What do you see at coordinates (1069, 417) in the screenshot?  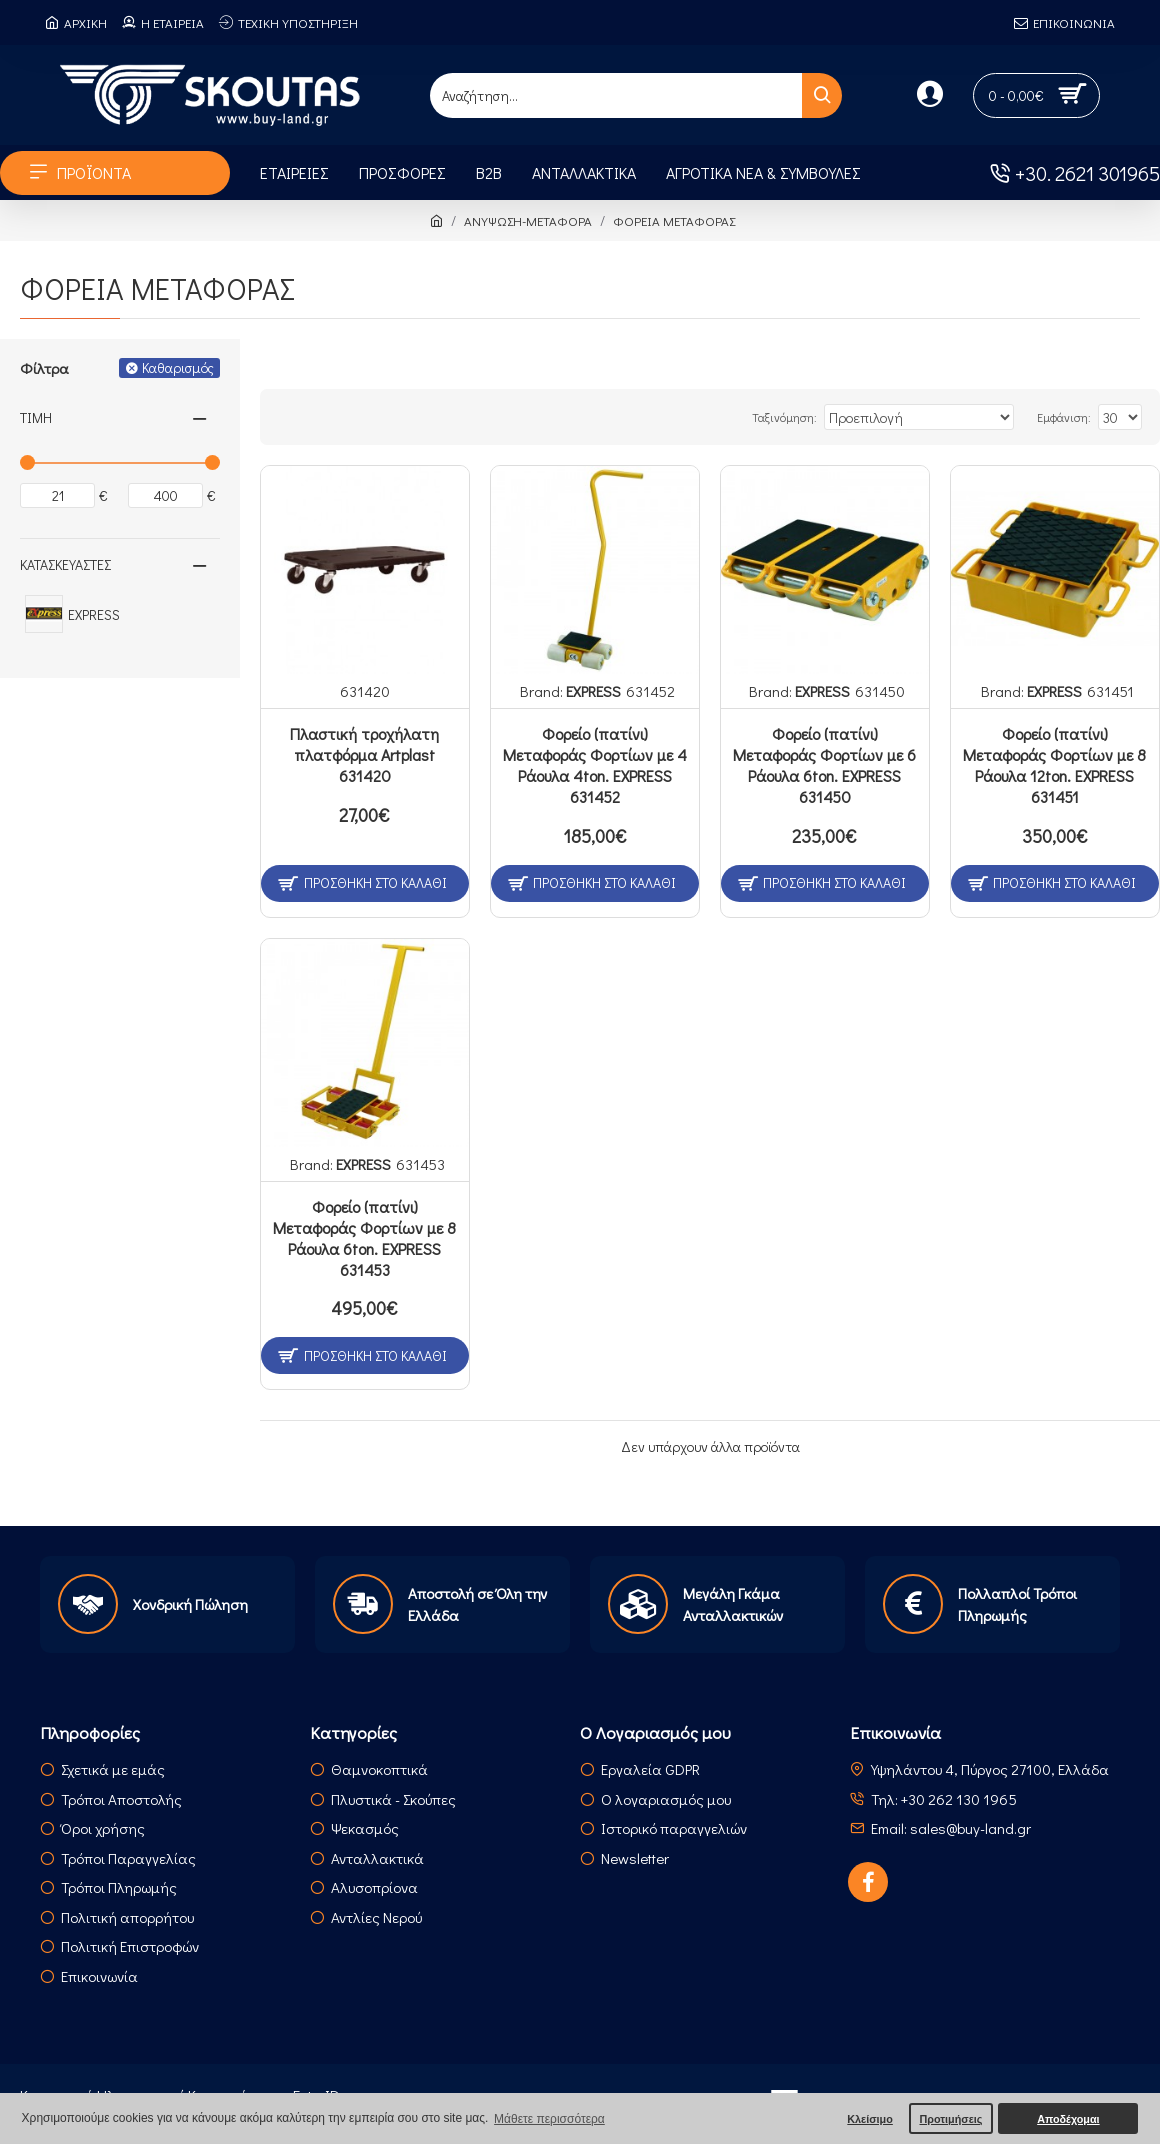 I see `Εμφάνιση:` at bounding box center [1069, 417].